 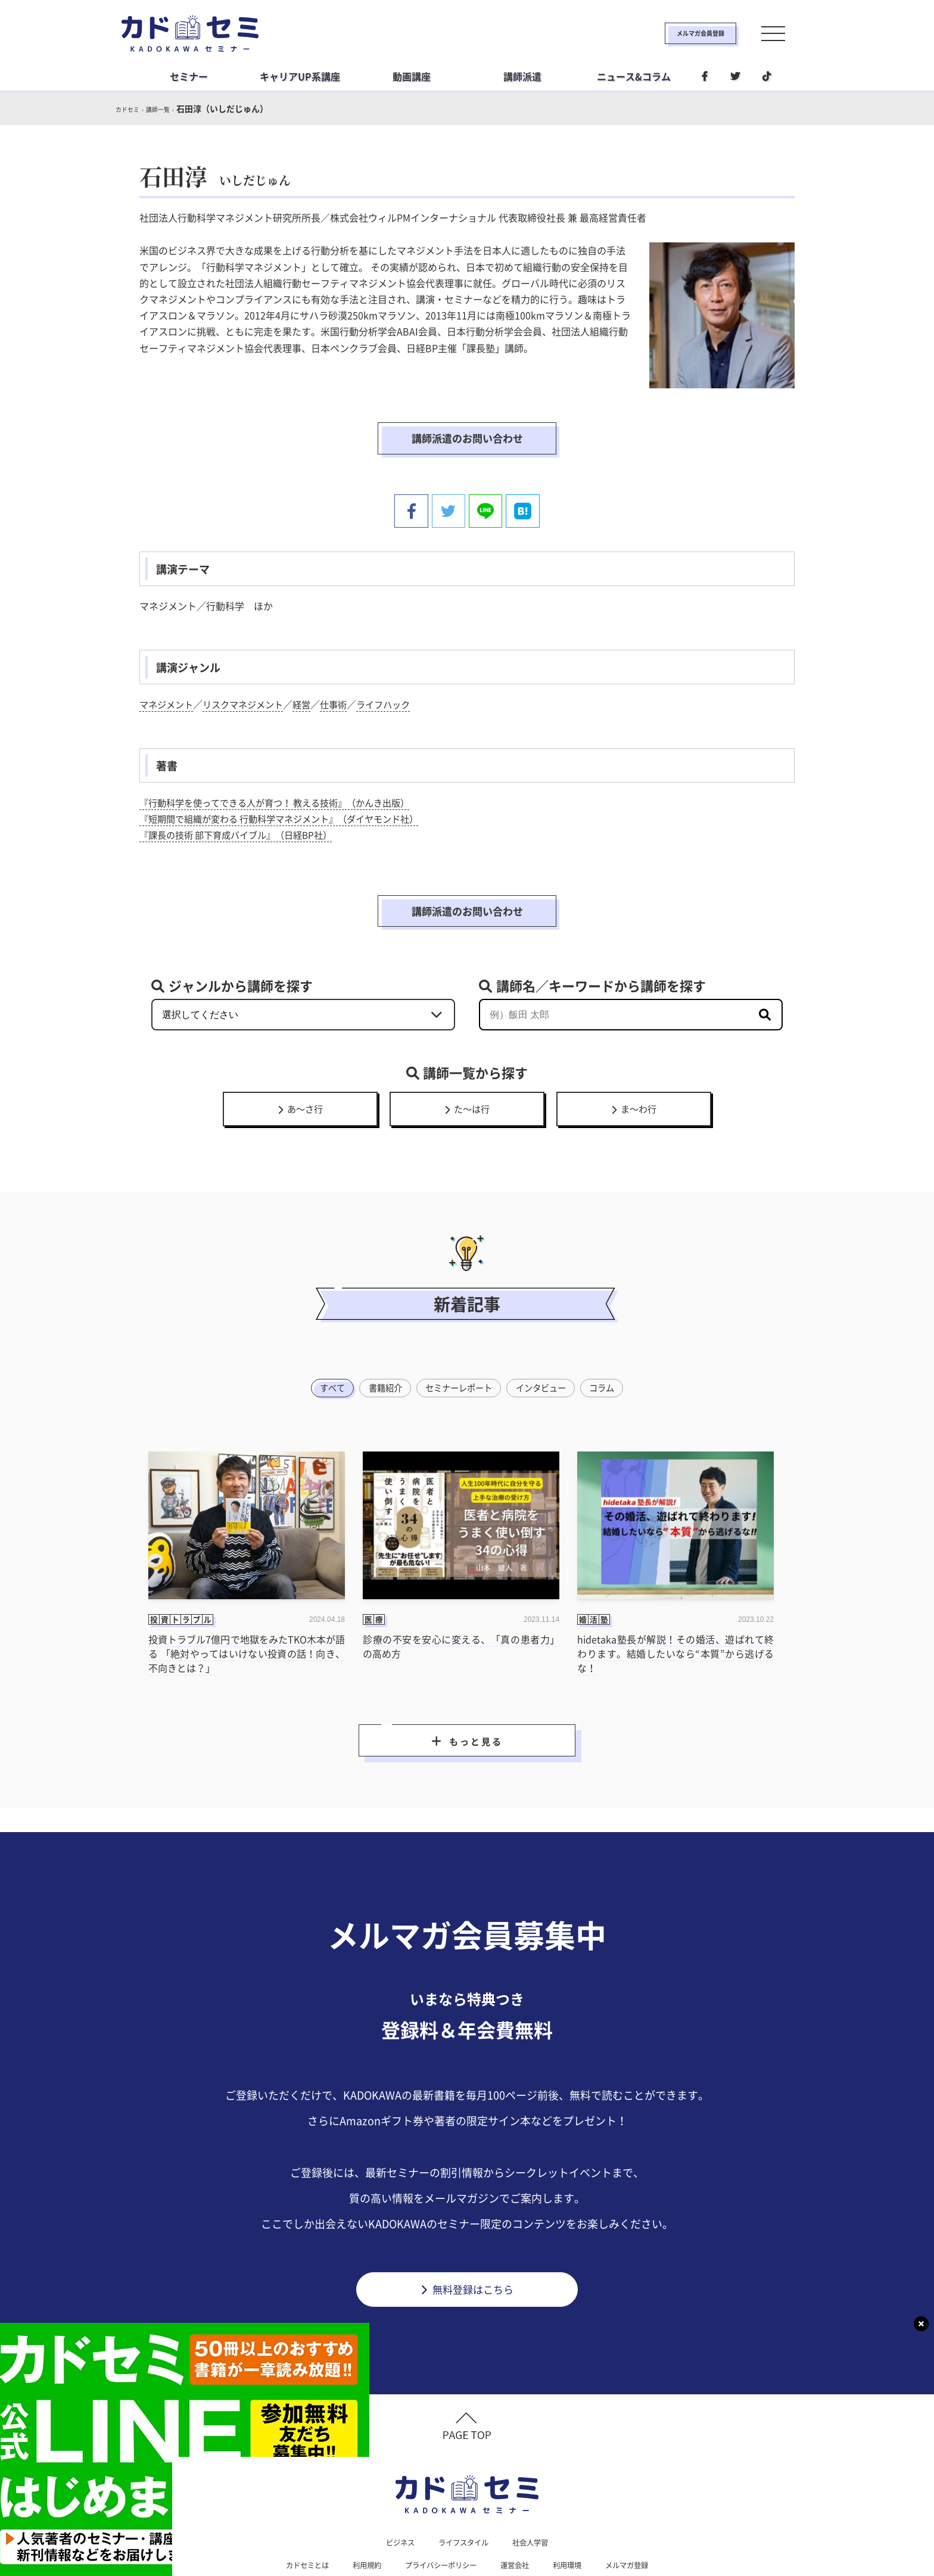 I want to click on リスクマネジメント, so click(x=249, y=669).